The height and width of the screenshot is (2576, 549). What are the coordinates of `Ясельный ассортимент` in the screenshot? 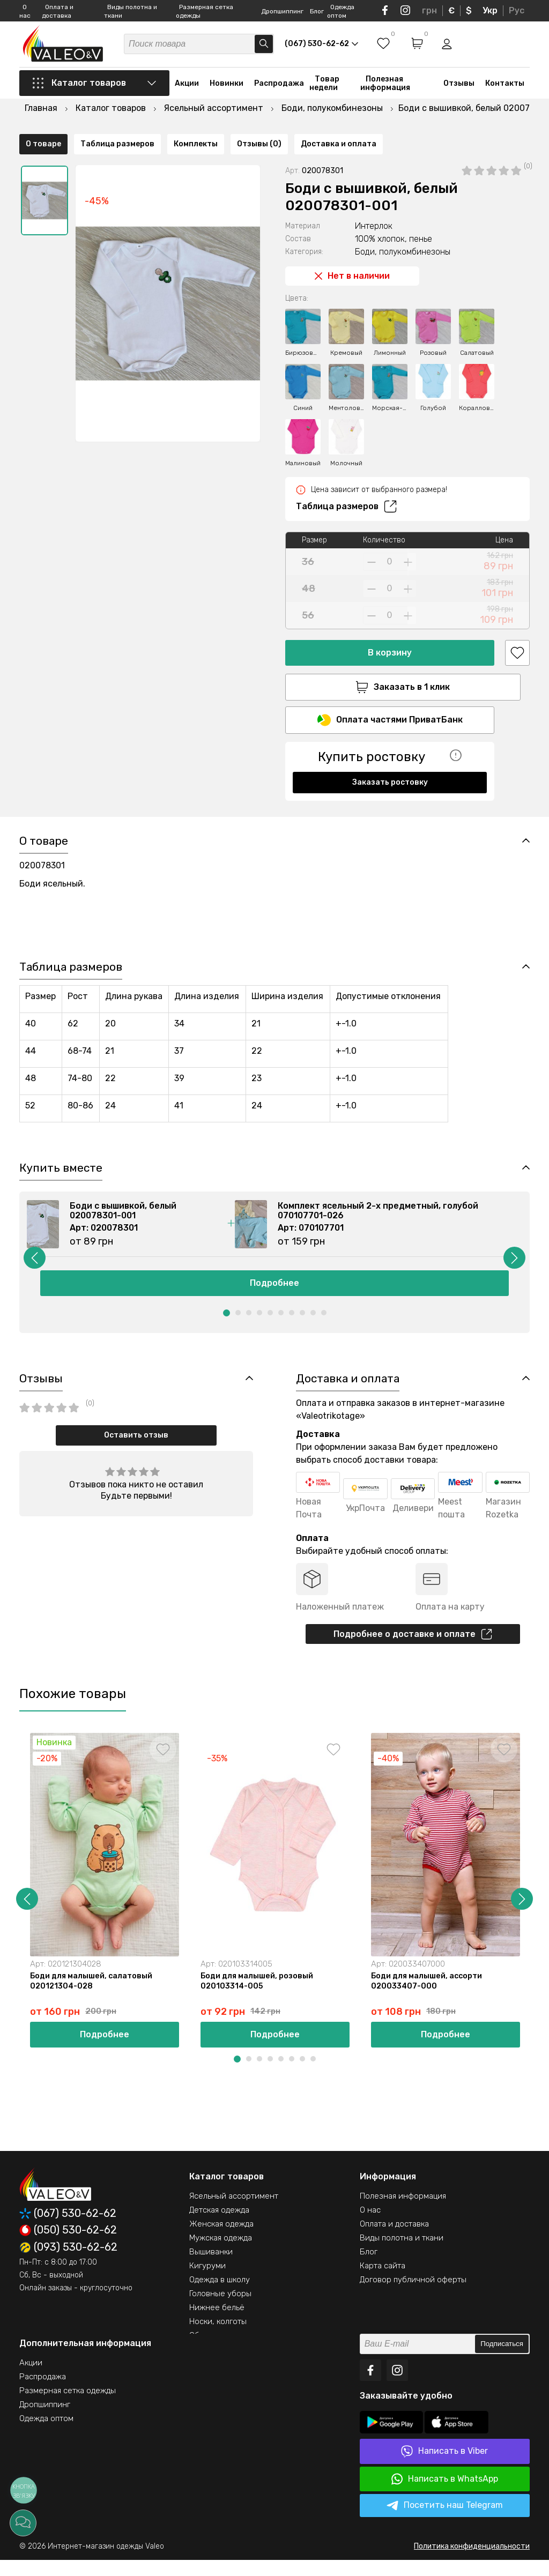 It's located at (233, 2212).